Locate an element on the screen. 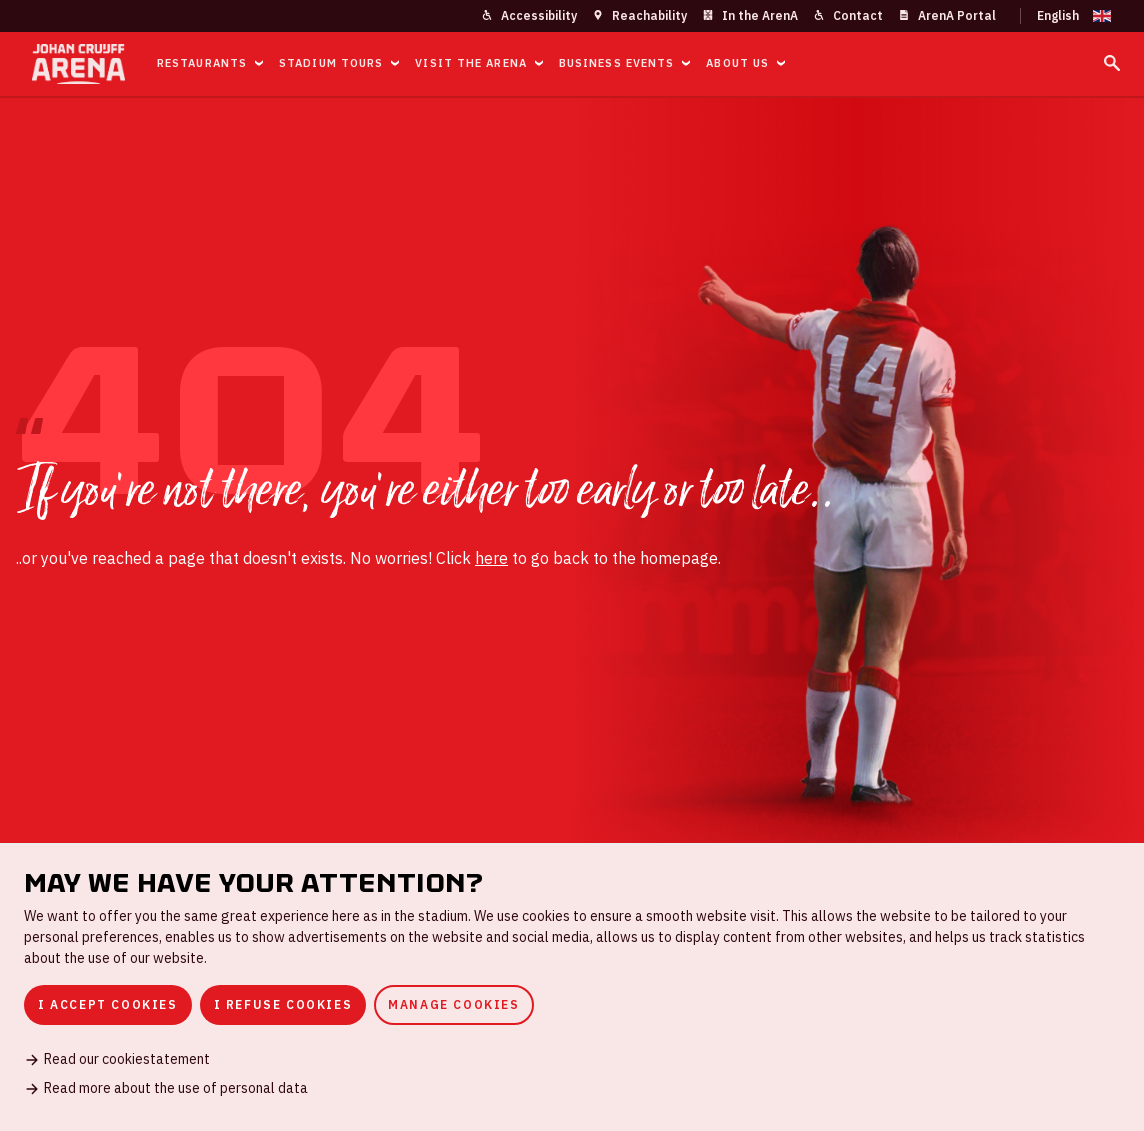 The height and width of the screenshot is (1131, 1144). [Change language] is located at coordinates (1066, 16).